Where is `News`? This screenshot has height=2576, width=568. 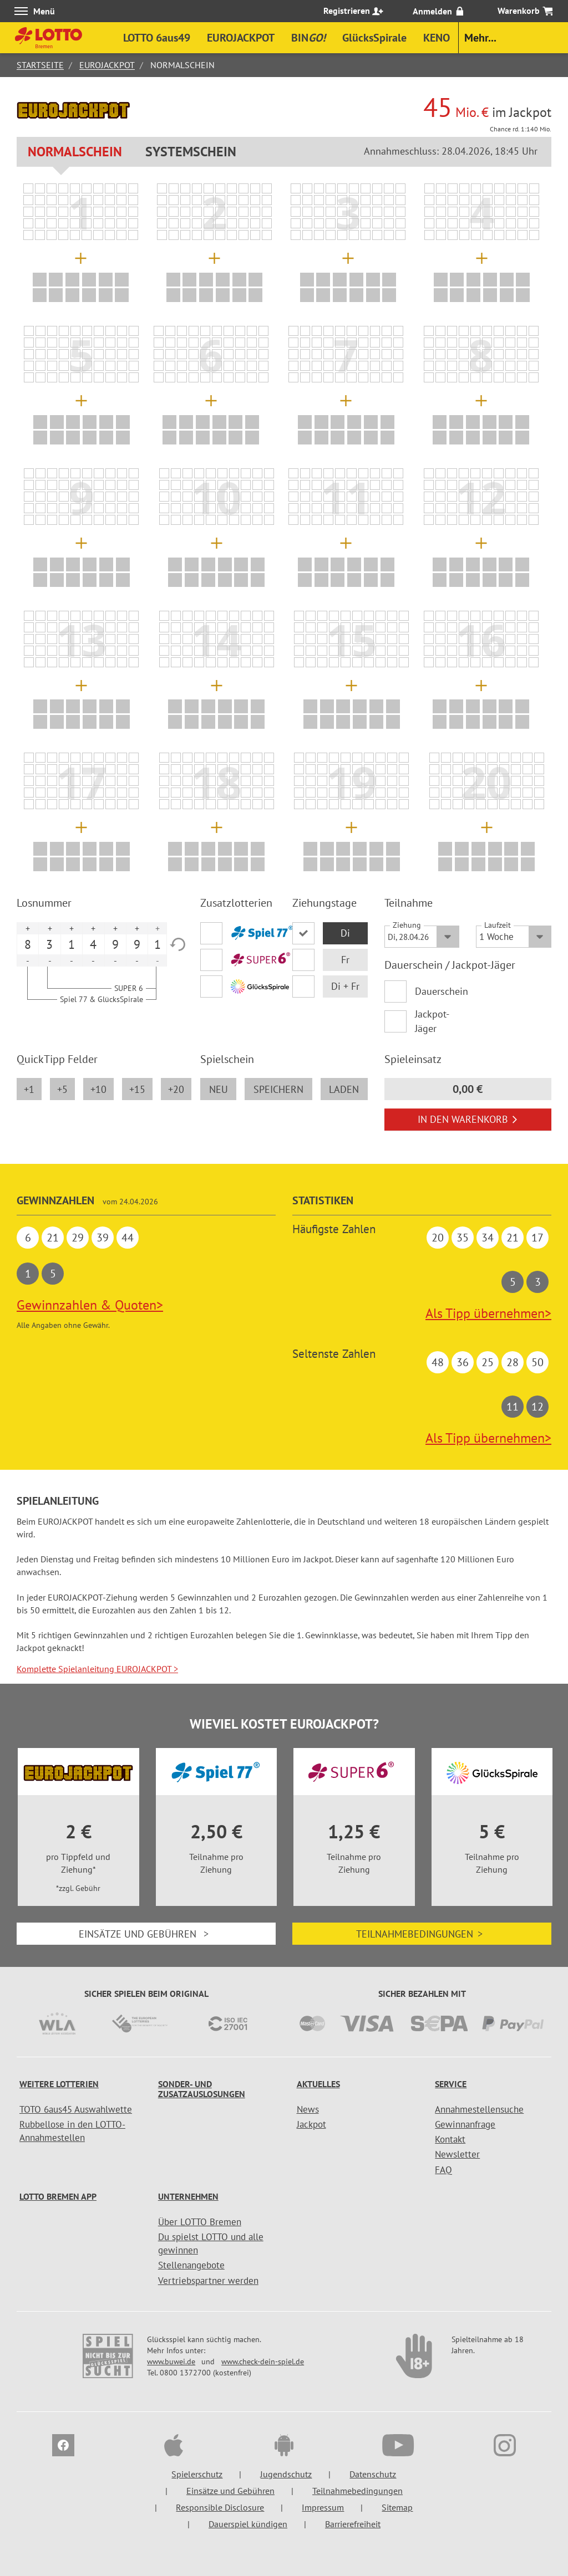
News is located at coordinates (308, 2109).